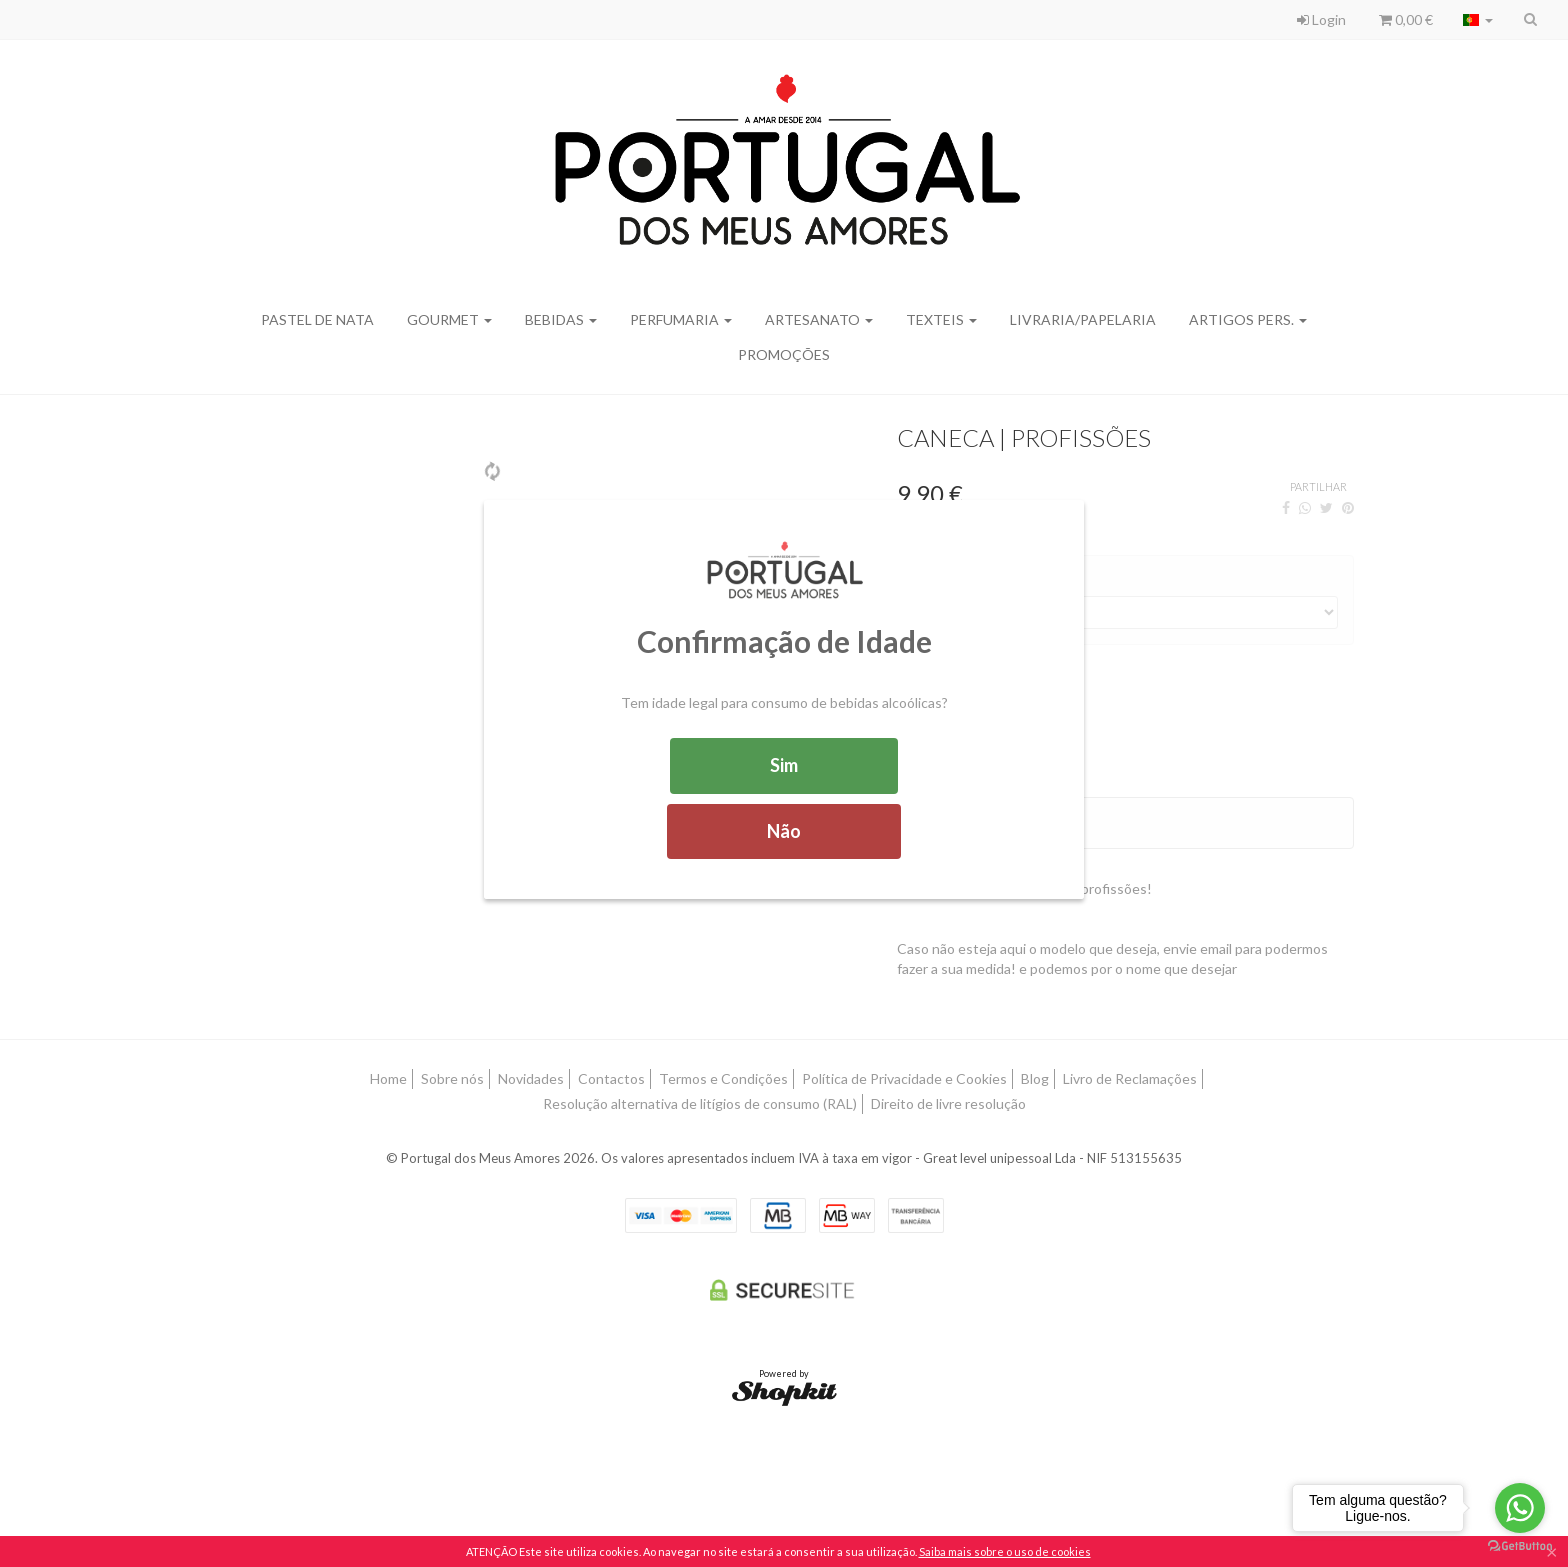 This screenshot has height=1567, width=1568. I want to click on [Go to whatsapp], so click(1520, 1508).